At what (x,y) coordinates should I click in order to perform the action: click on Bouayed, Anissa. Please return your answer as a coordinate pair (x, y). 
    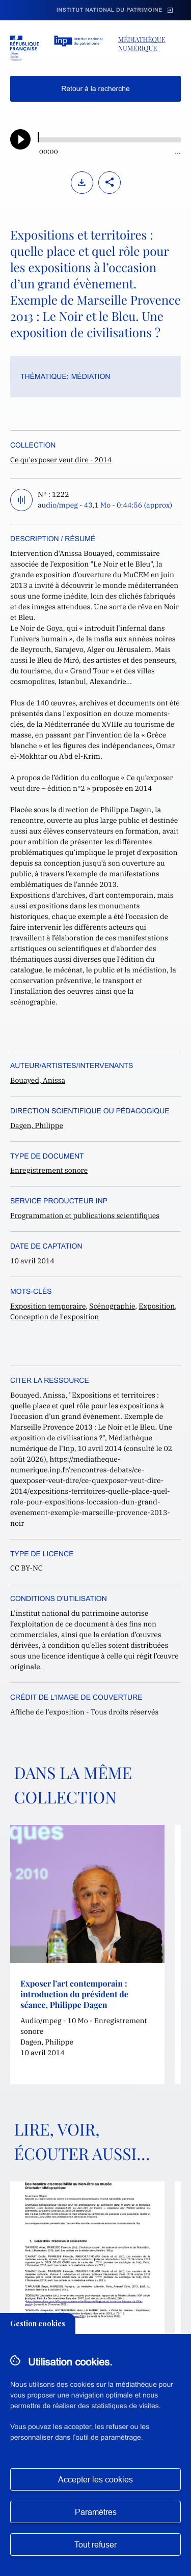
    Looking at the image, I should click on (37, 1080).